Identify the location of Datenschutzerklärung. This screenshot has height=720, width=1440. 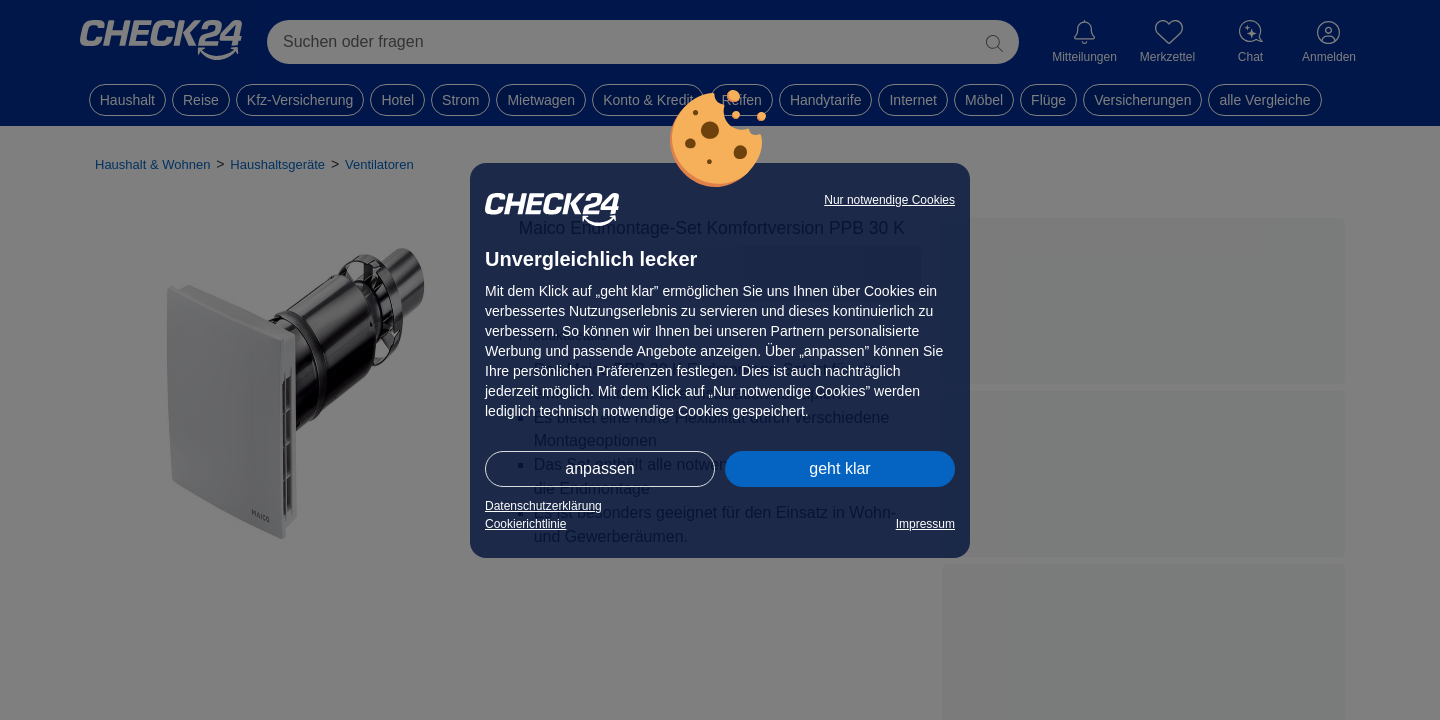
(543, 506).